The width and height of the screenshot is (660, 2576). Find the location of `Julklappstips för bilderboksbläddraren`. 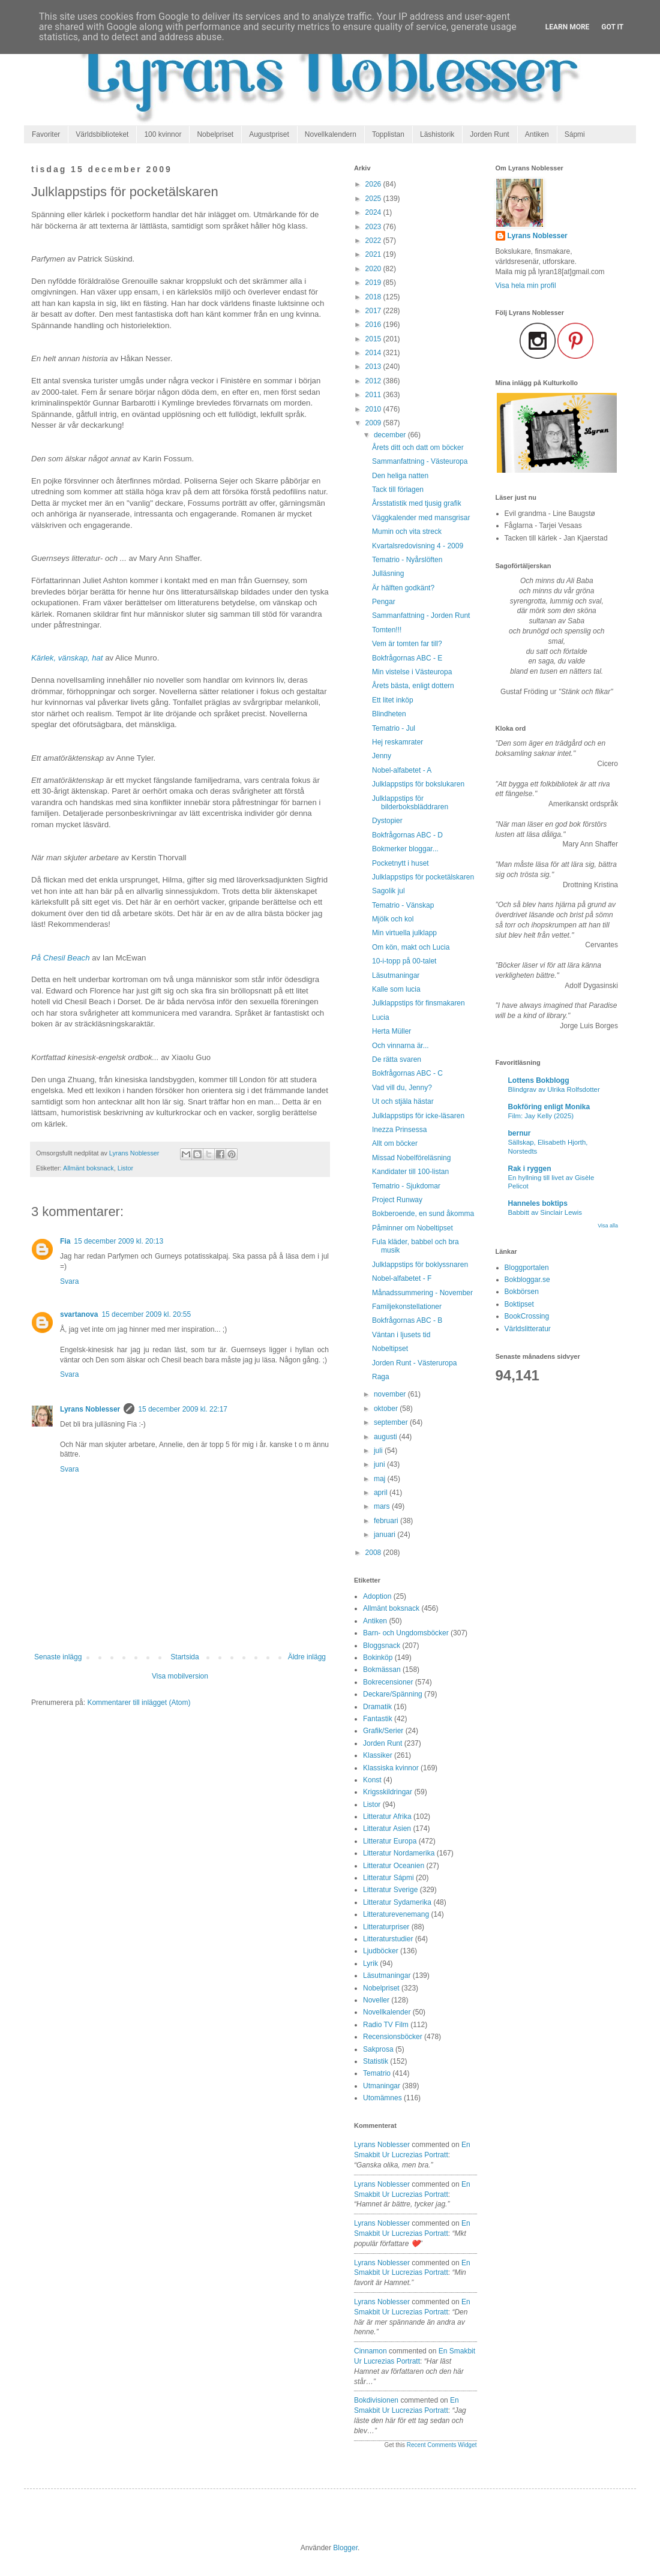

Julklappstips för bilderboksbläddraren is located at coordinates (410, 802).